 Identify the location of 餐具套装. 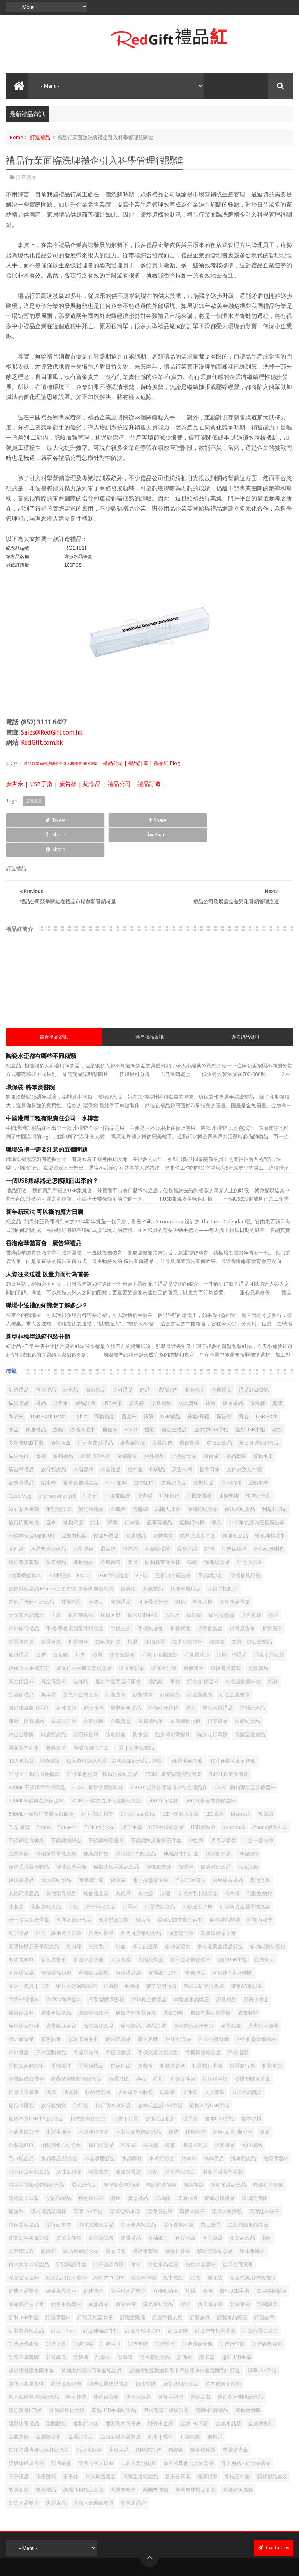
(56, 1718).